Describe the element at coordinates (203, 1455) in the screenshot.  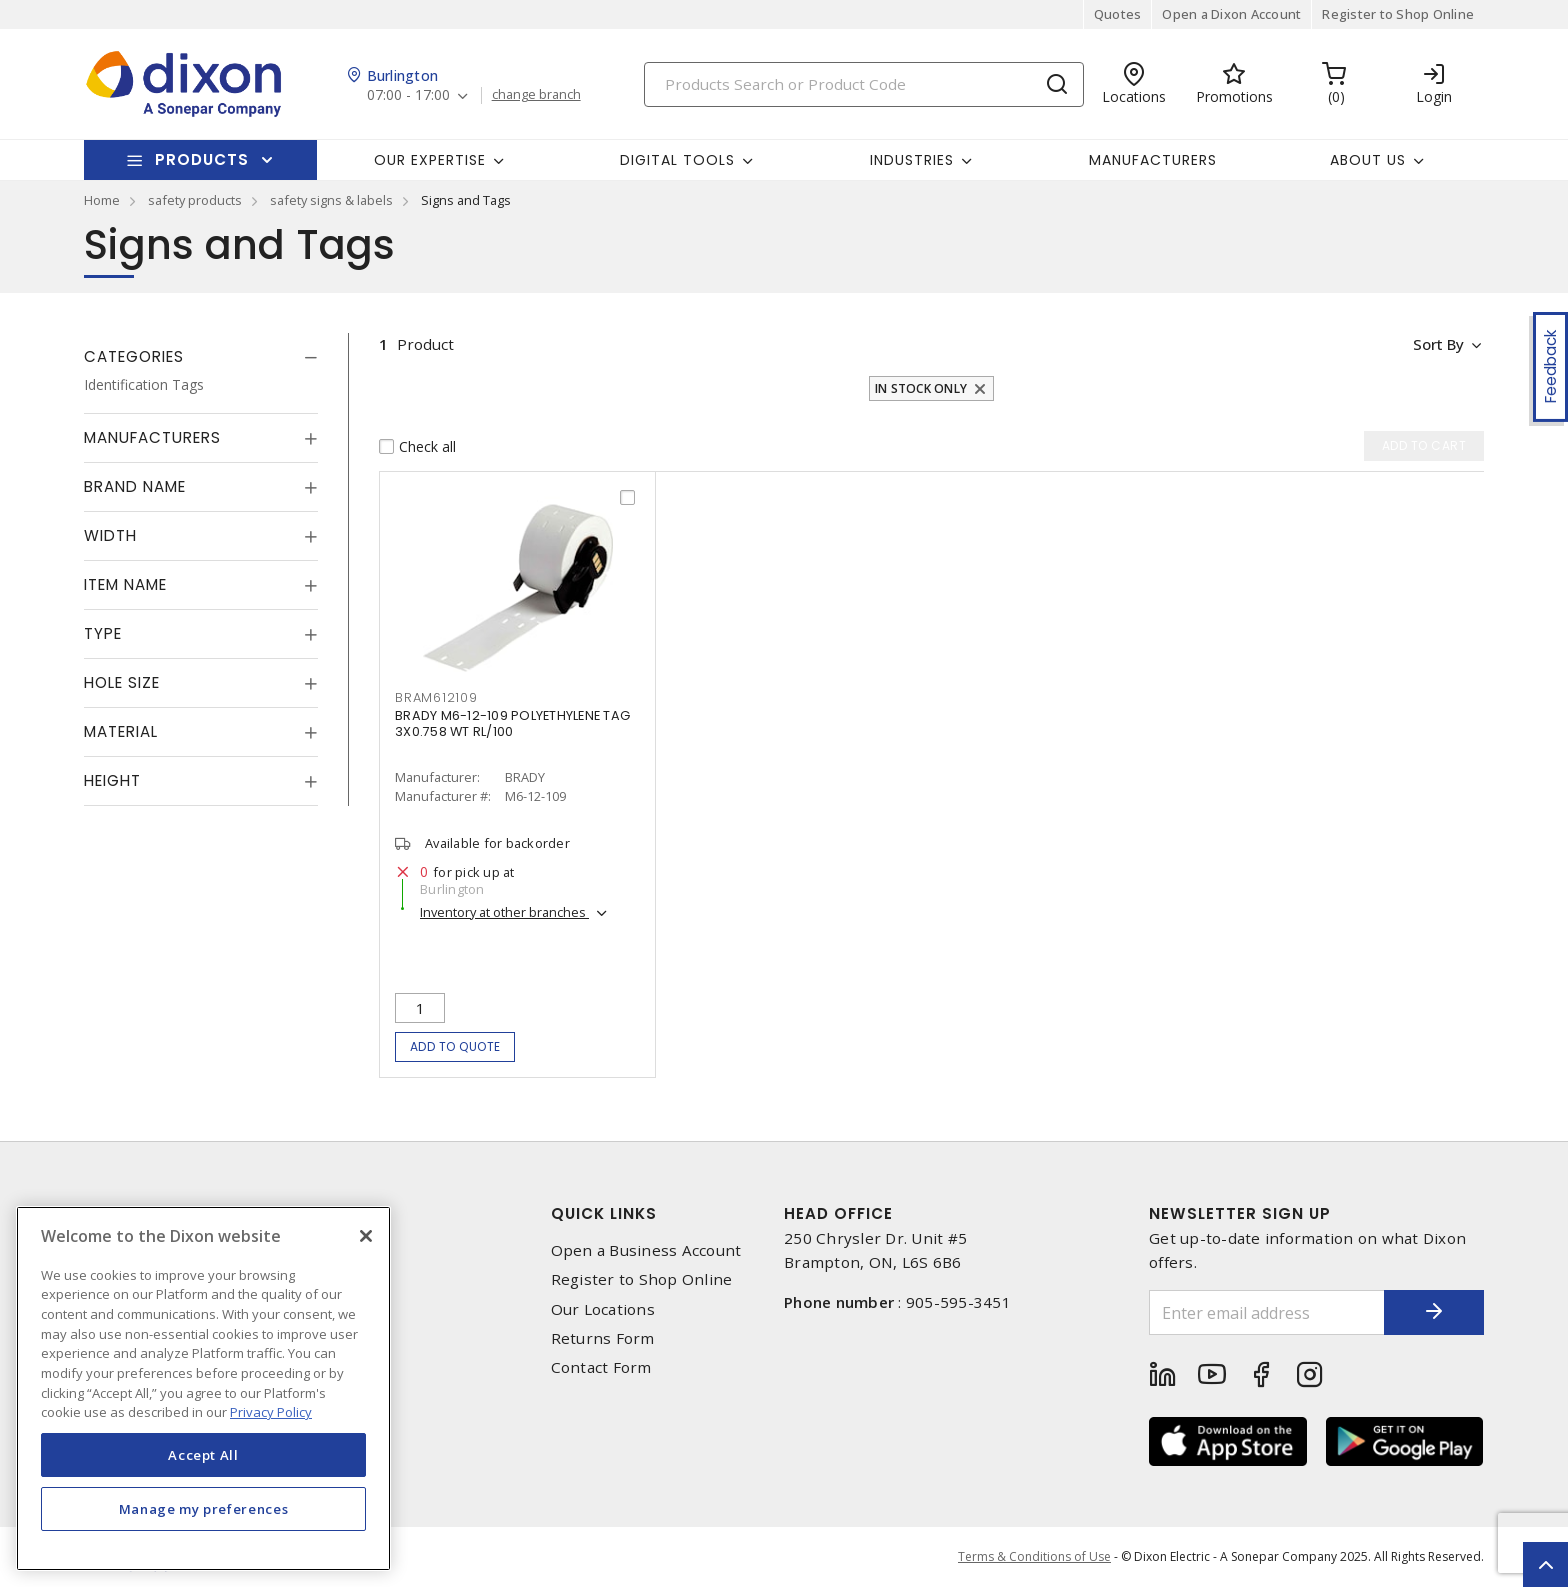
I see `Accept All` at that location.